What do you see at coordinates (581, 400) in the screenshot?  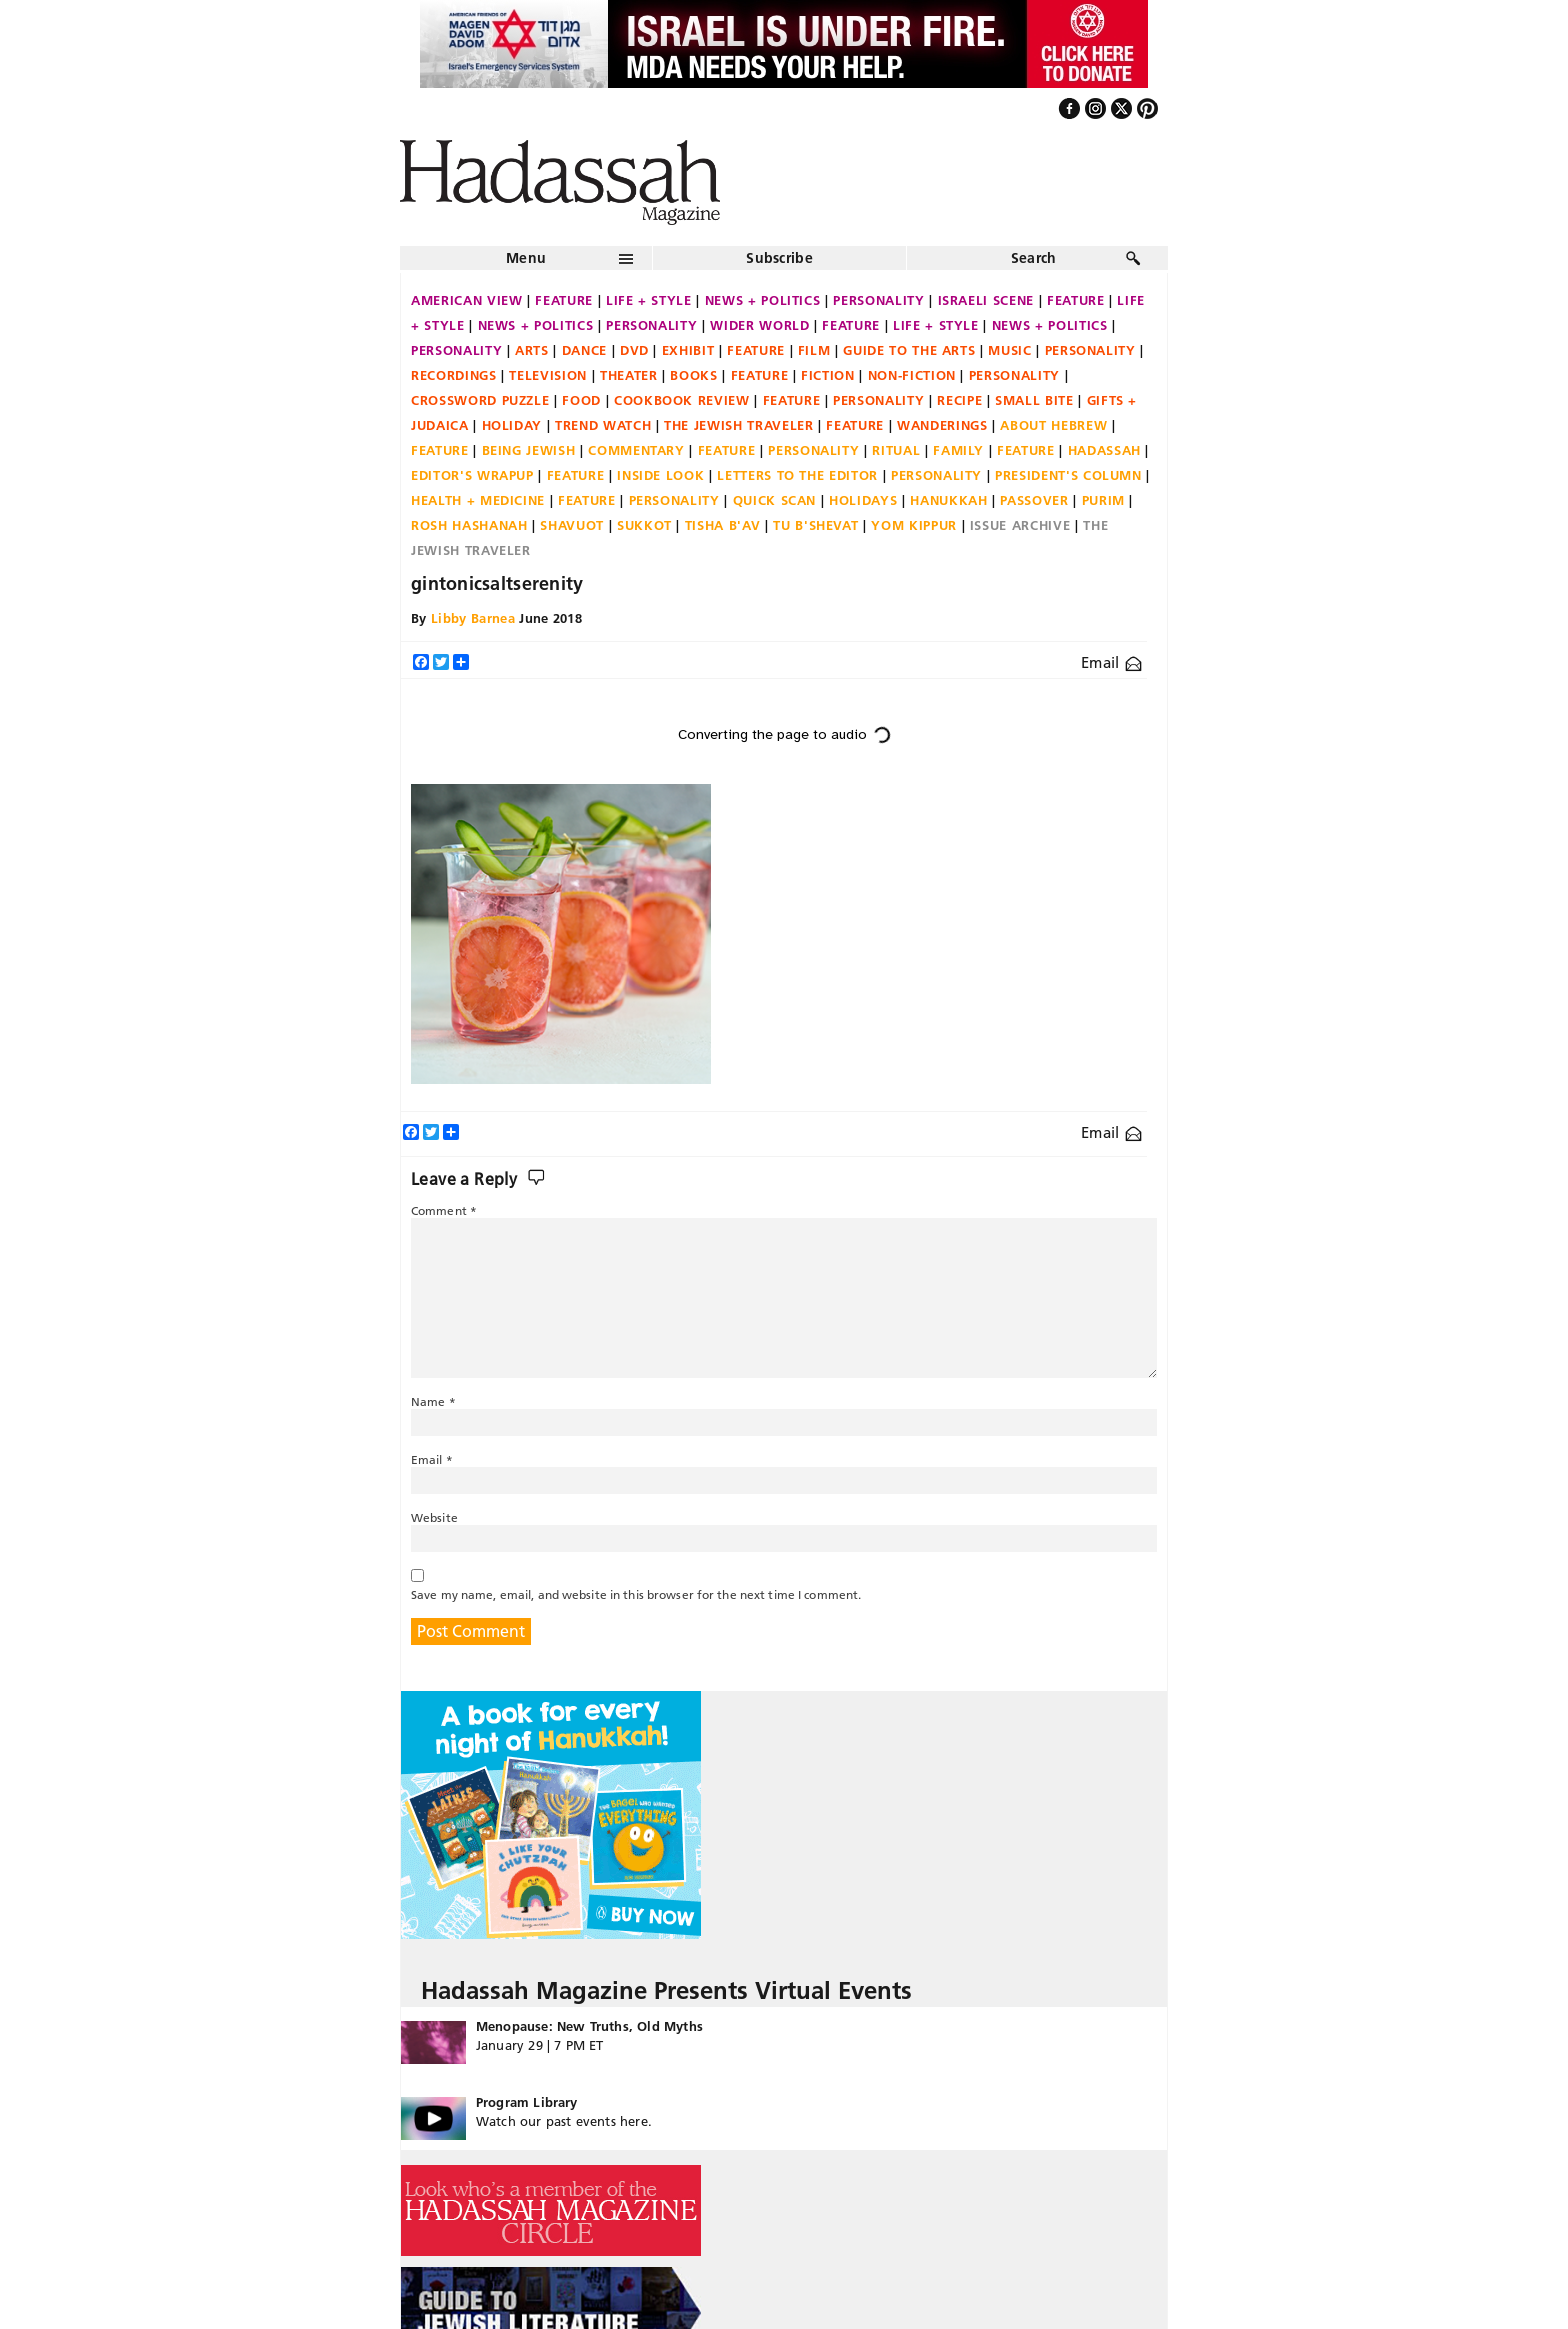 I see `Food` at bounding box center [581, 400].